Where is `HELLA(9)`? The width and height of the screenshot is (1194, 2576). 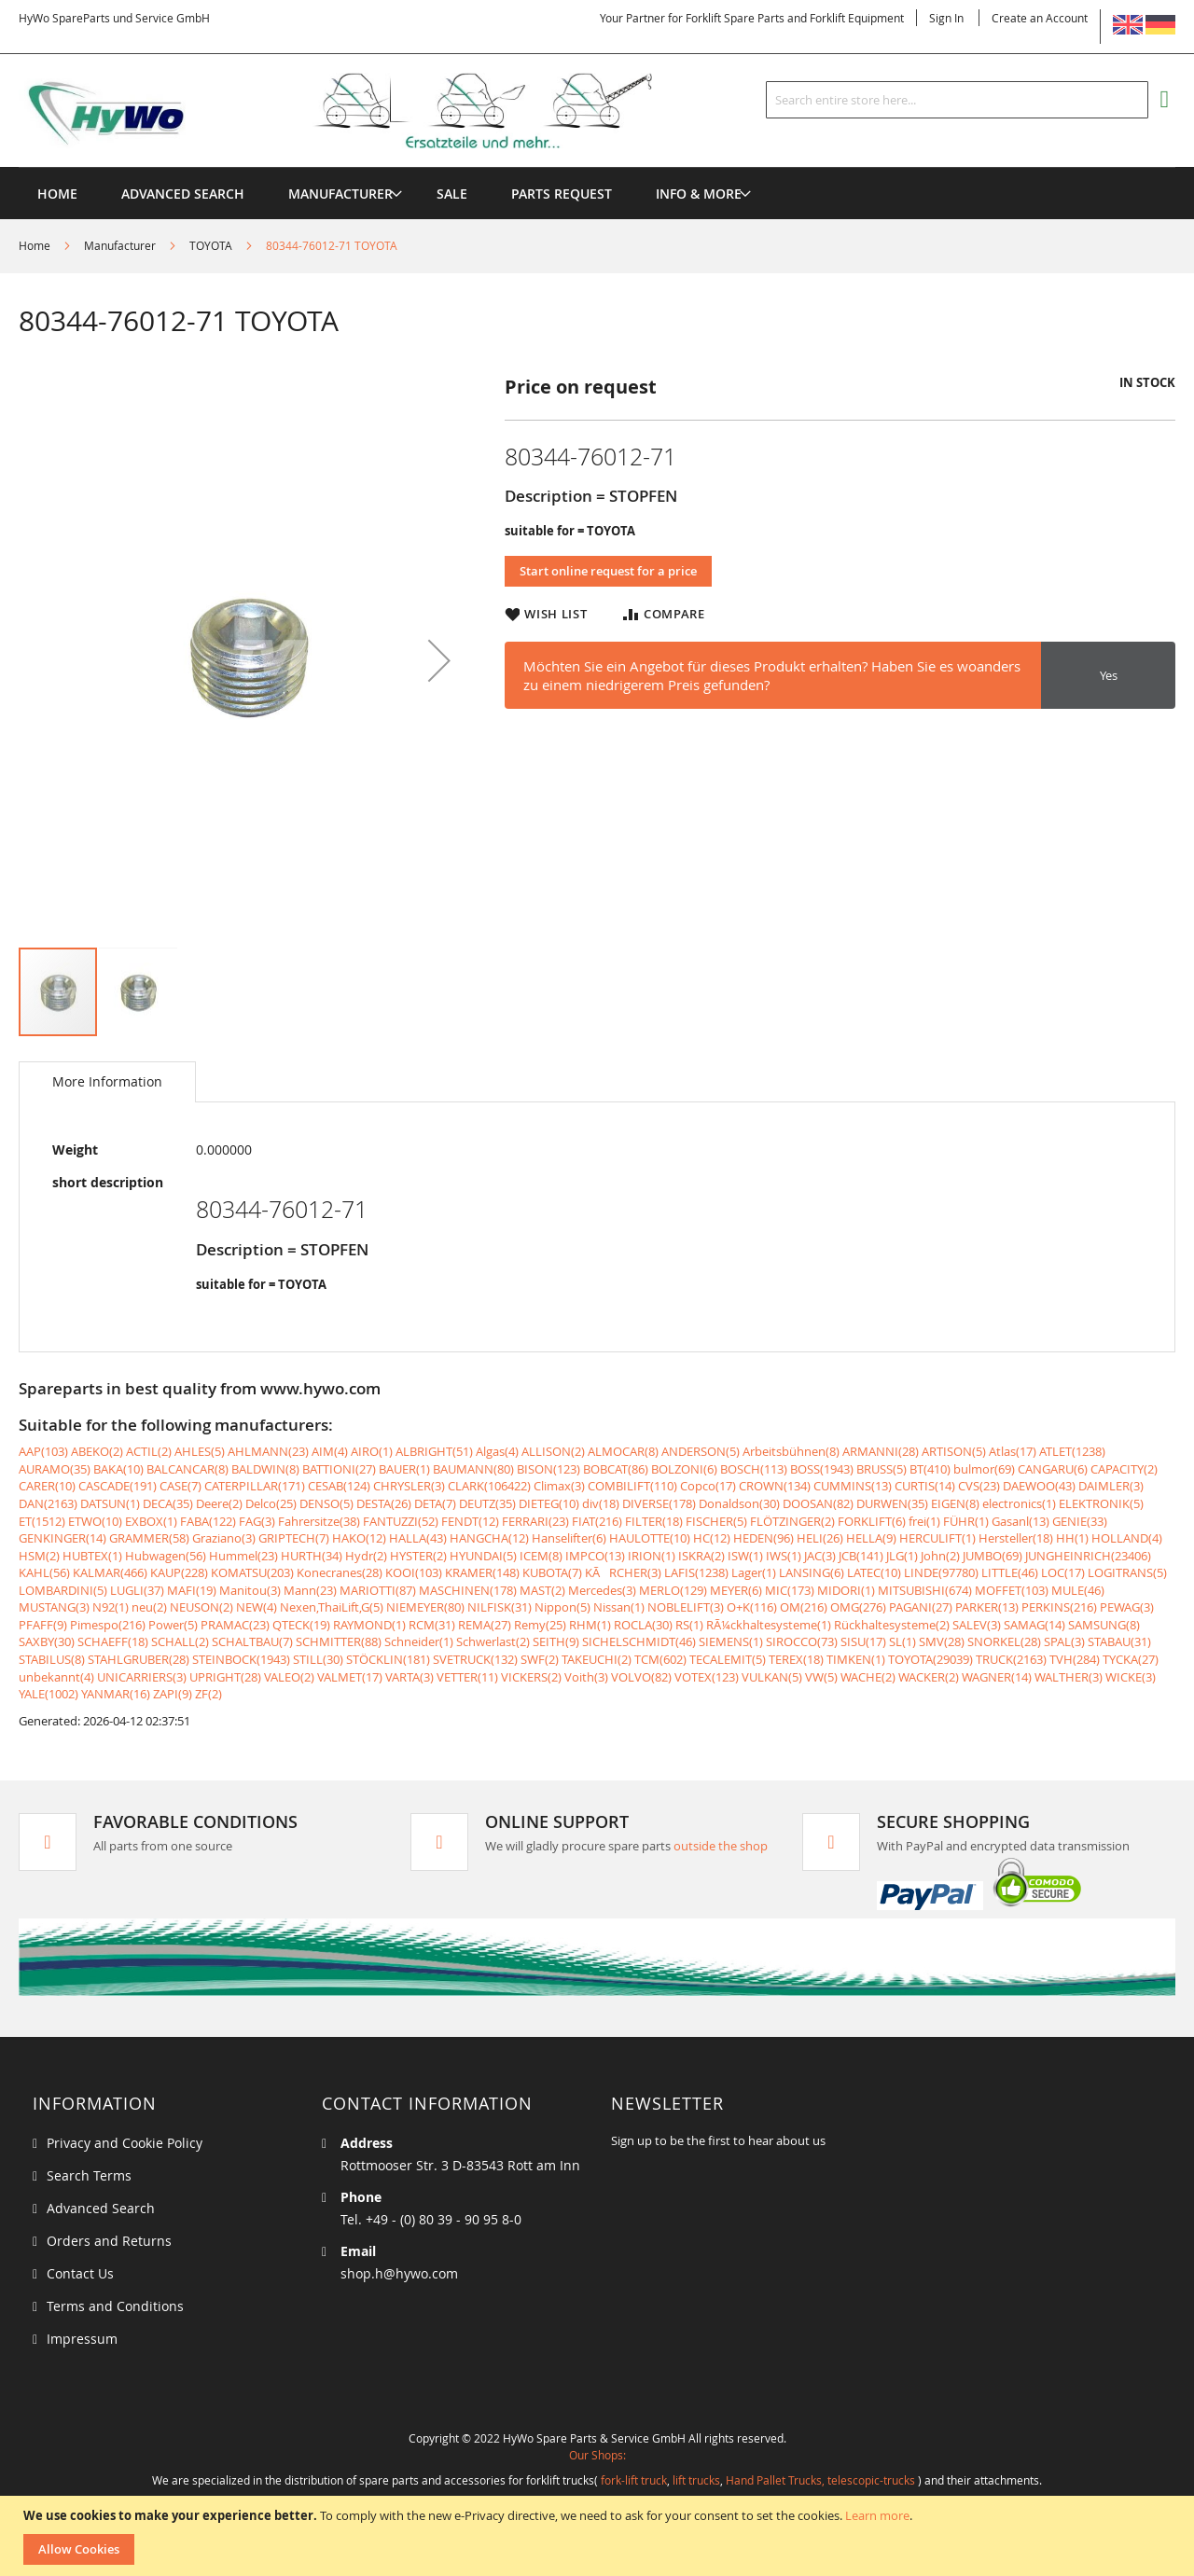
HELLA(9) is located at coordinates (871, 1538).